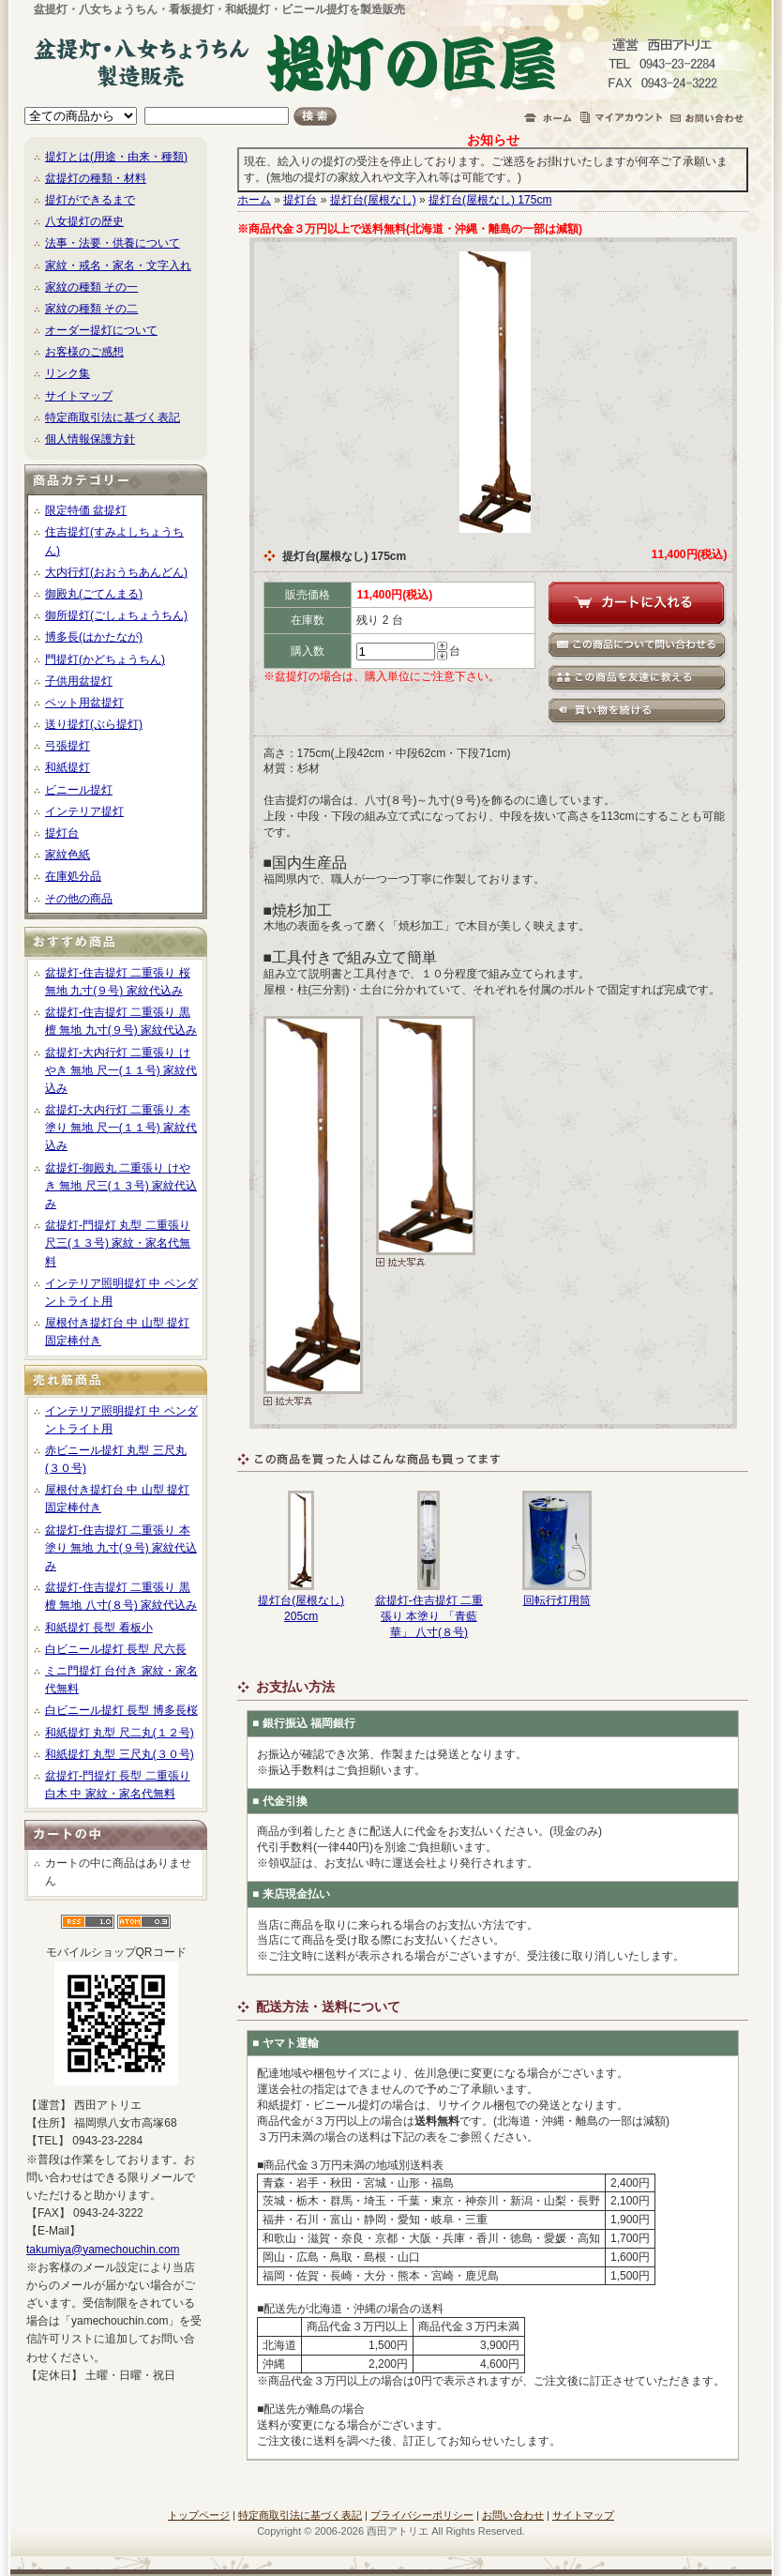 The image size is (782, 2576). Describe the element at coordinates (84, 702) in the screenshot. I see `ペット用盆提灯` at that location.